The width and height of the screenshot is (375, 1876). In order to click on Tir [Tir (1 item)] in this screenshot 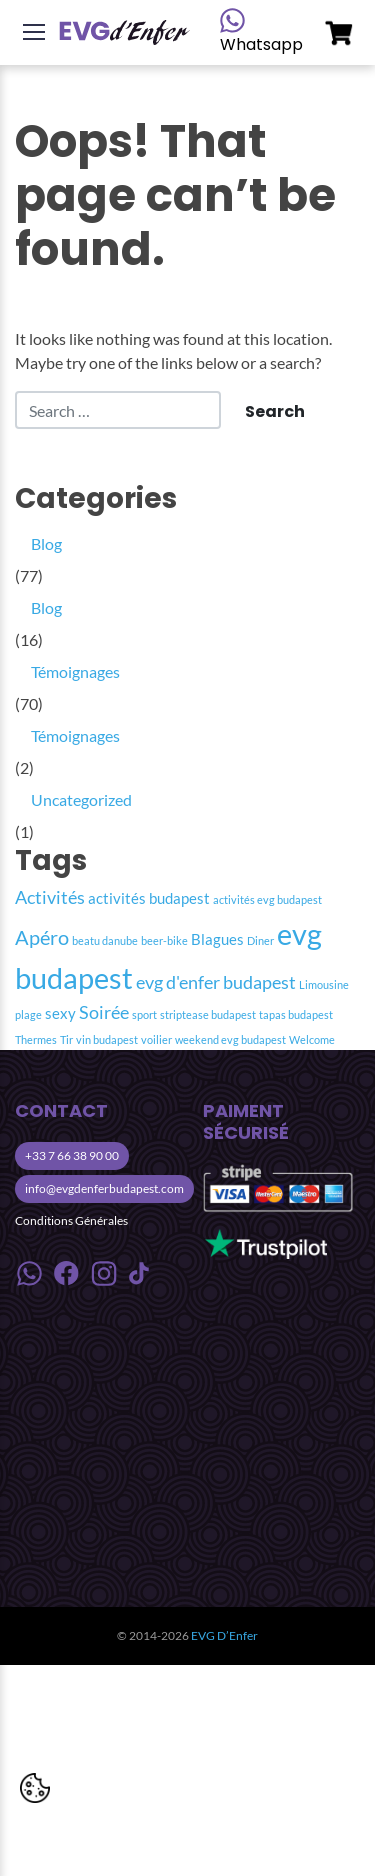, I will do `click(66, 1039)`.